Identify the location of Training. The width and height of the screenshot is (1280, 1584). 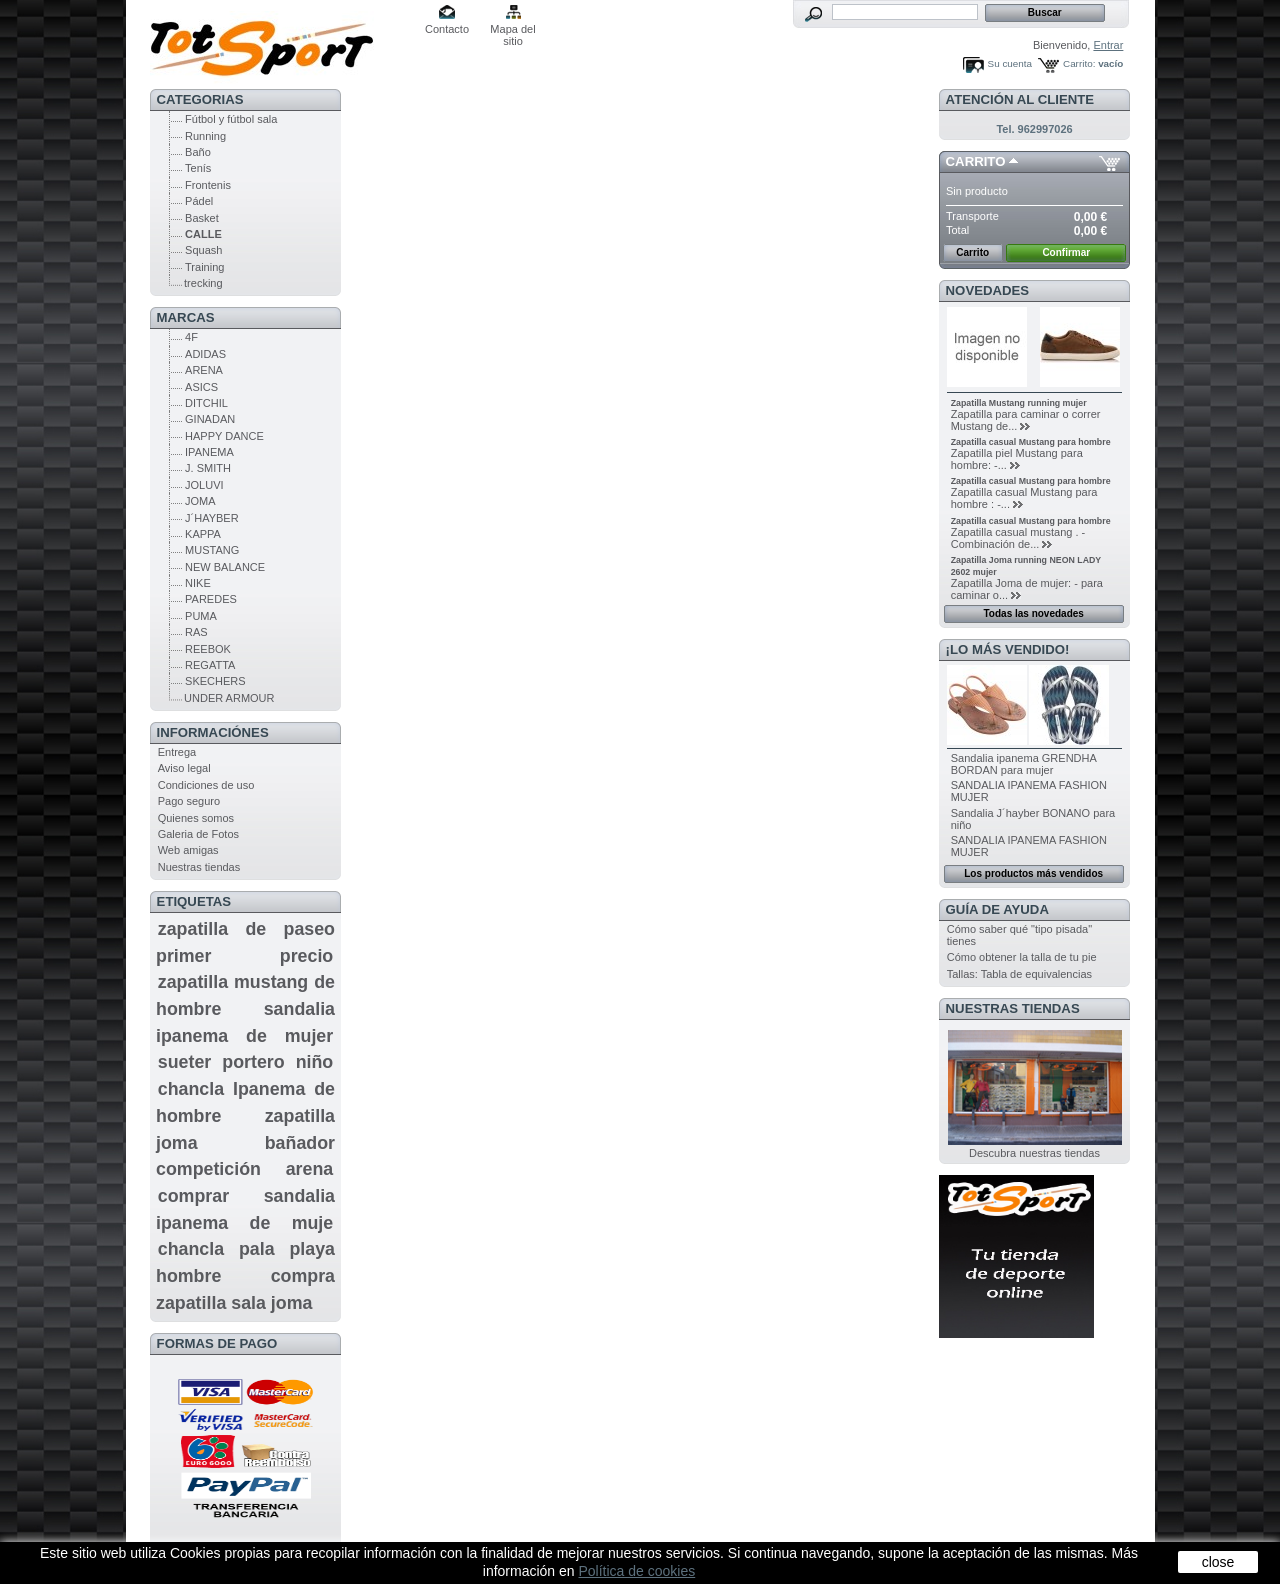
(204, 267).